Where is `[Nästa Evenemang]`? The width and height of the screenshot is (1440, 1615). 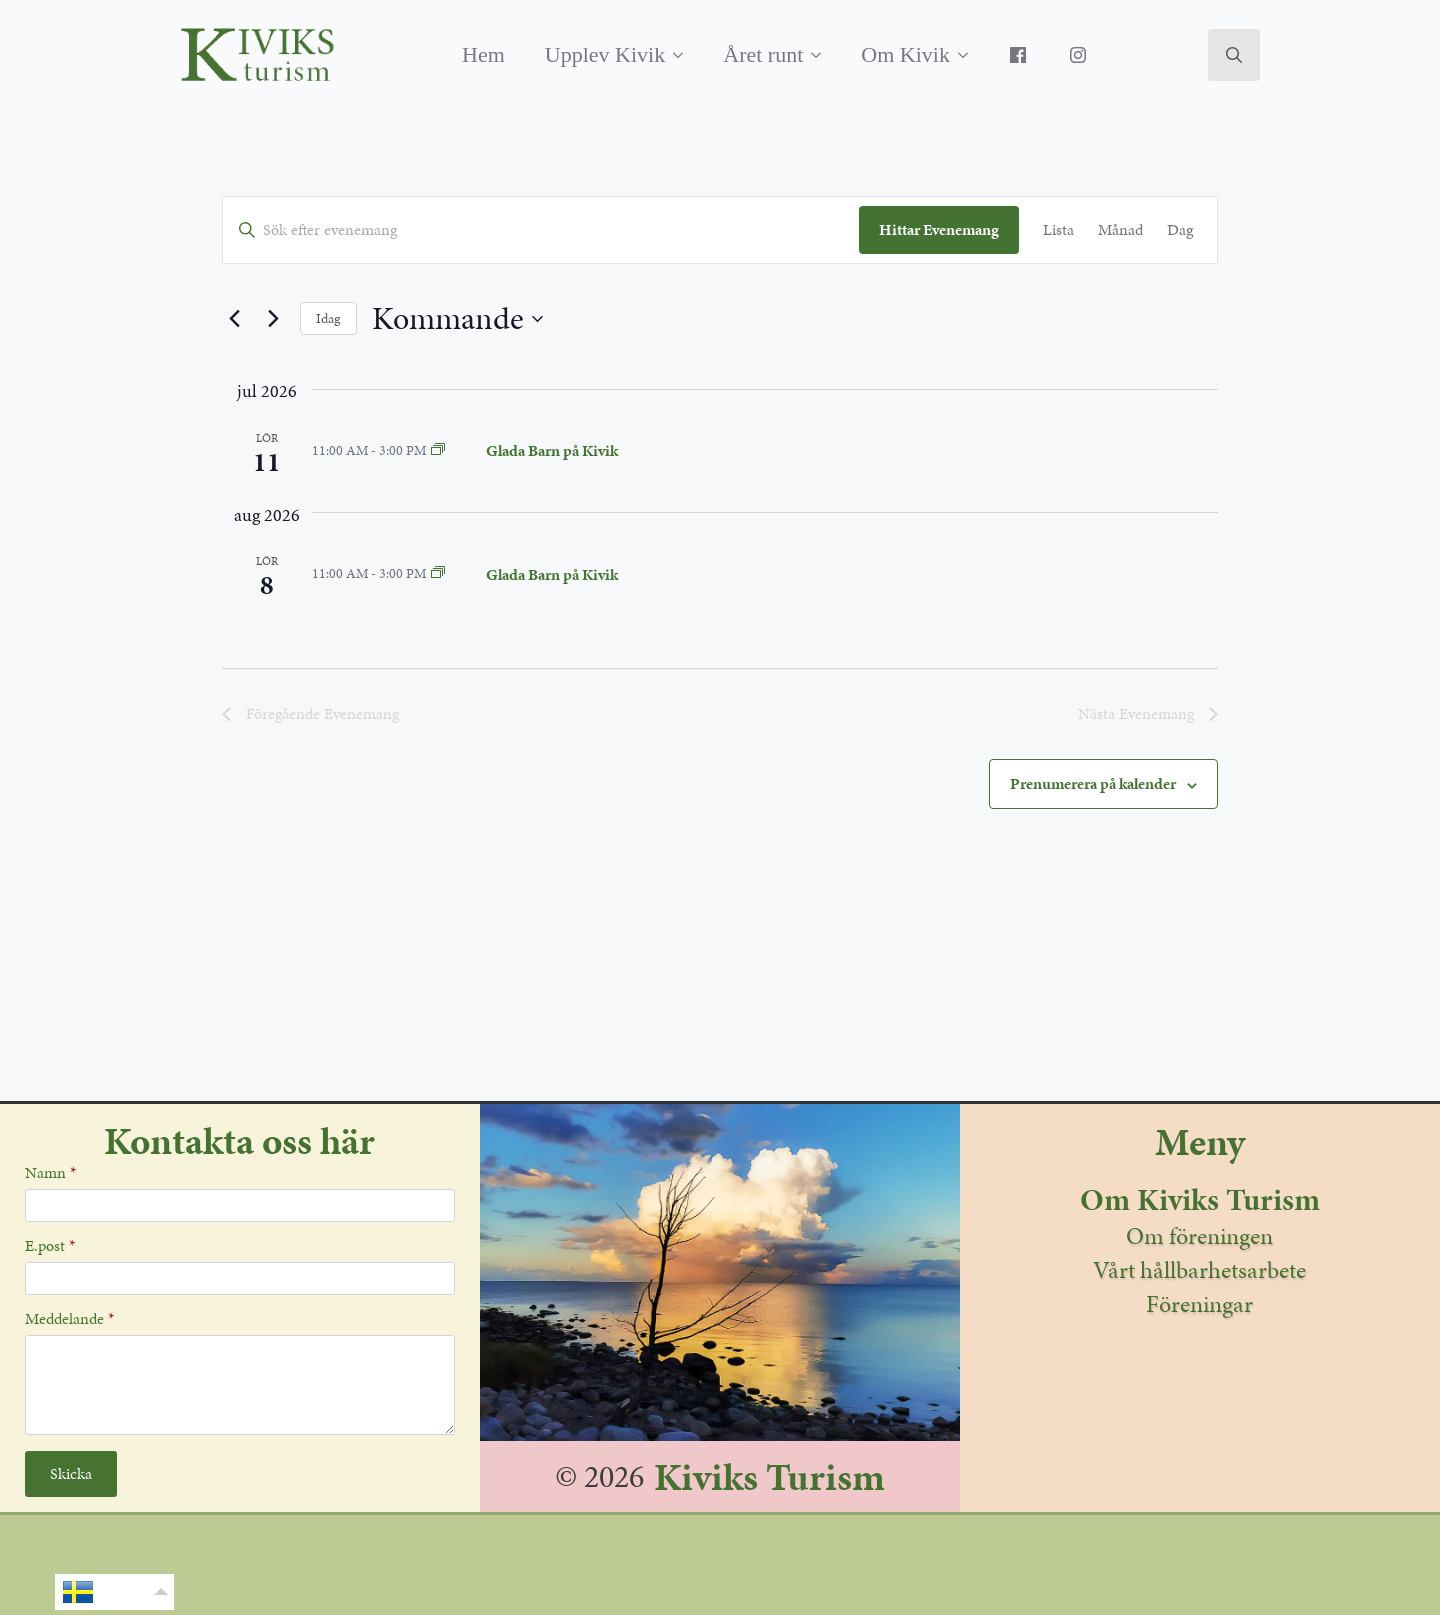 [Nästa Evenemang] is located at coordinates (273, 319).